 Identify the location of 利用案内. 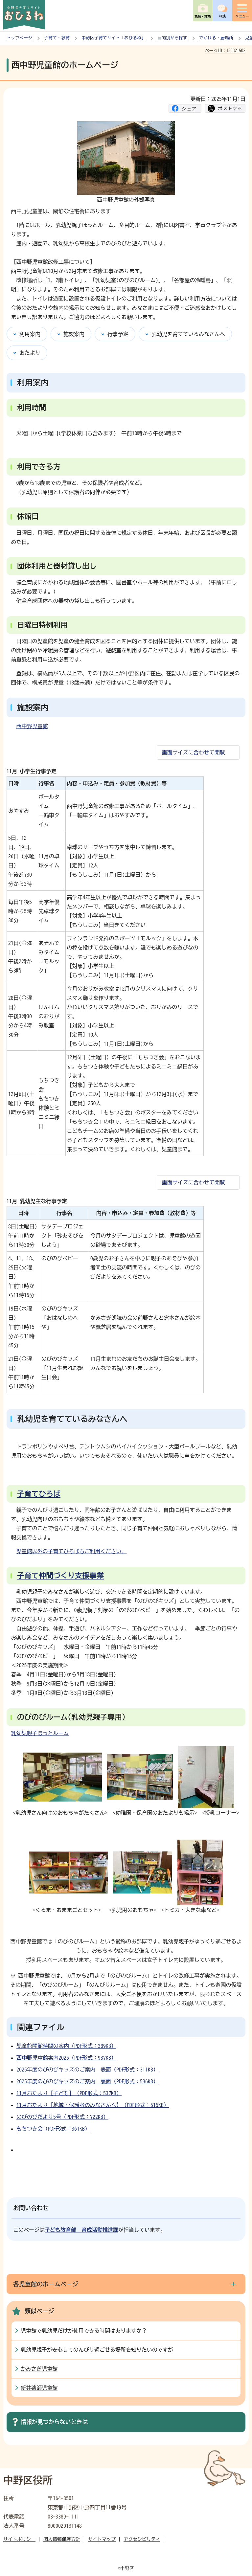
(29, 334).